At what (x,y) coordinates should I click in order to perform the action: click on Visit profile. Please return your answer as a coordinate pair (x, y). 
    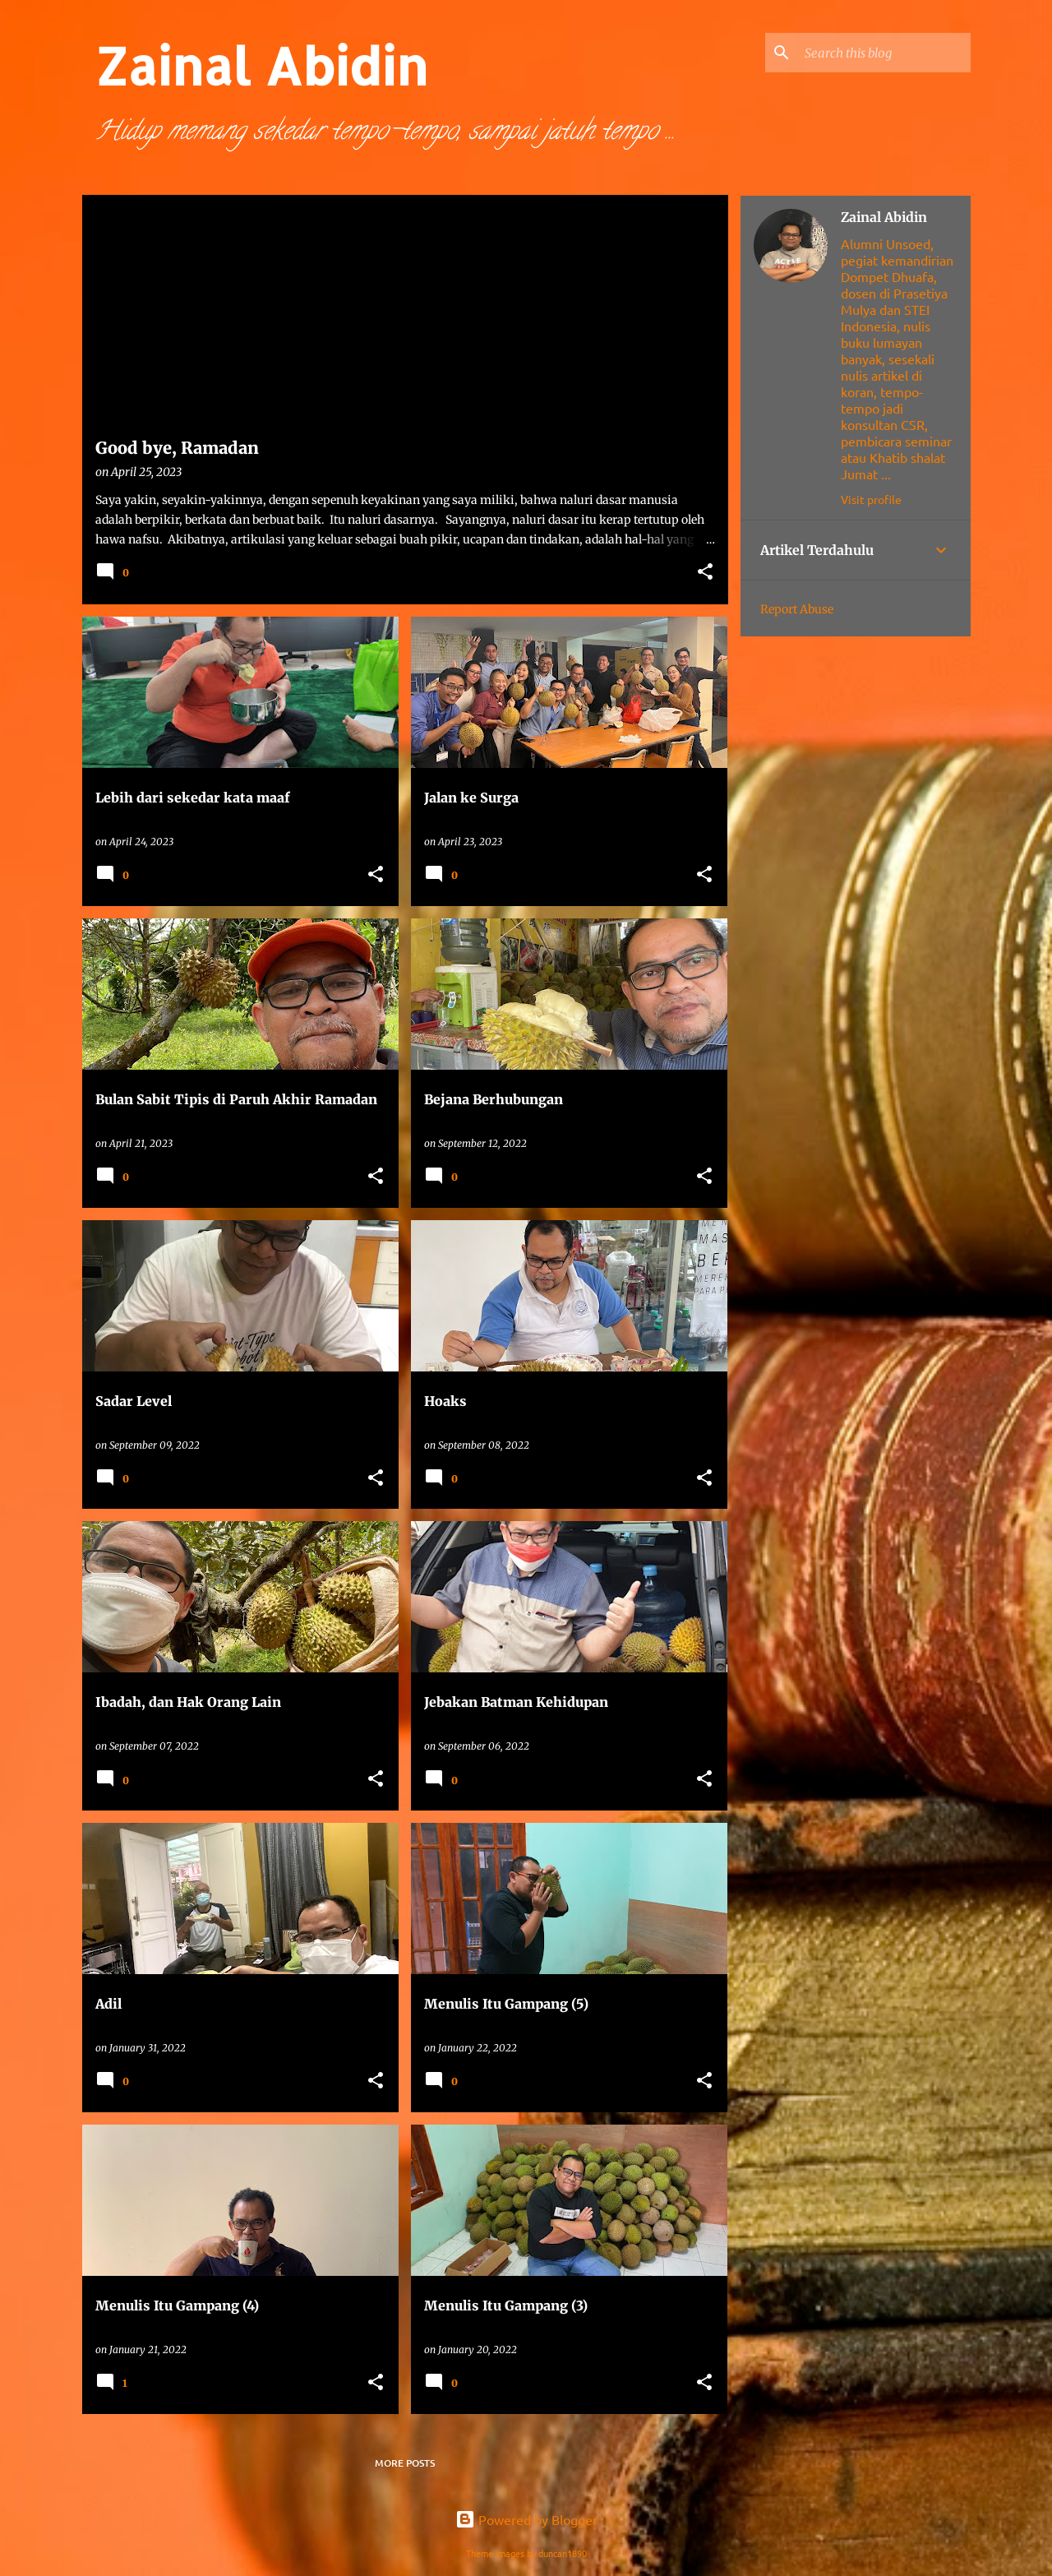
    Looking at the image, I should click on (871, 499).